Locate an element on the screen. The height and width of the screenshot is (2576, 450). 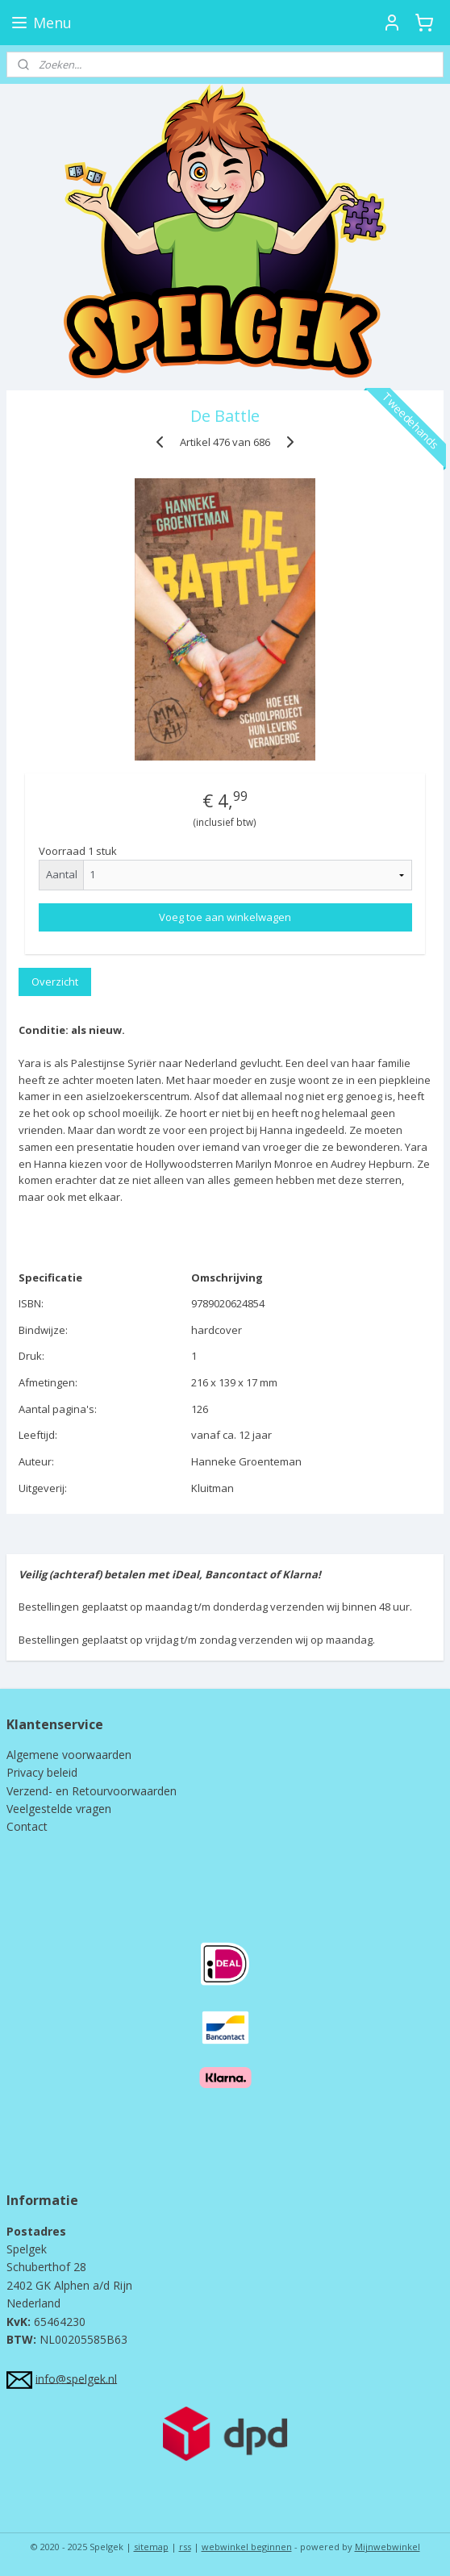
Veelgestelde vragen is located at coordinates (58, 1808).